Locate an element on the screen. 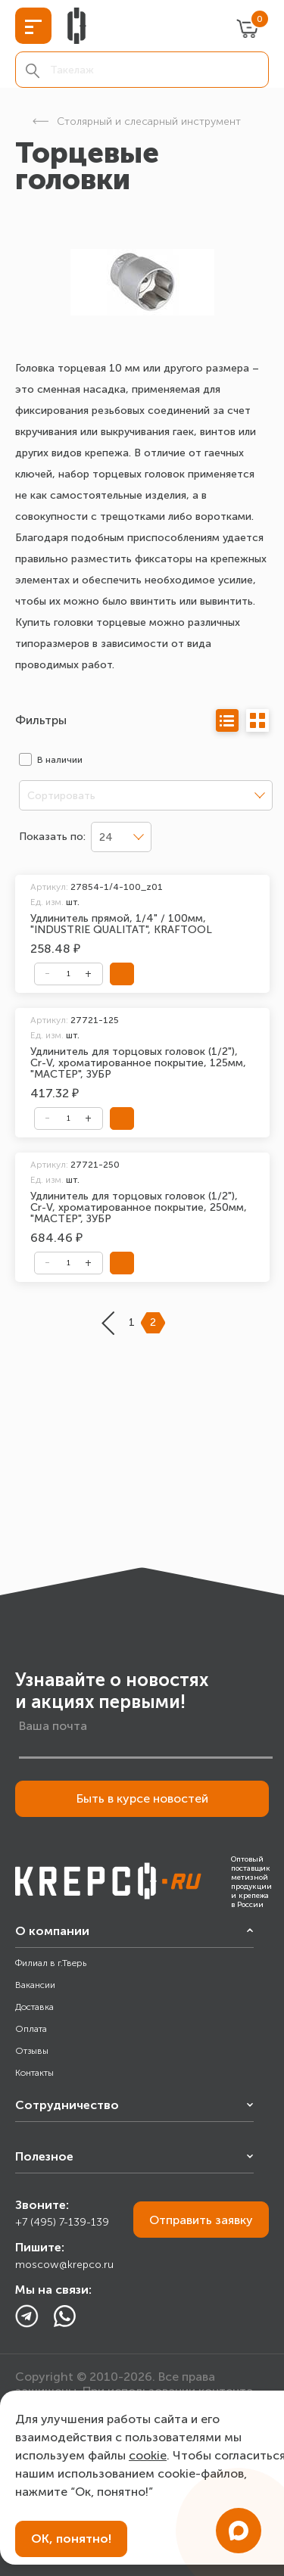 This screenshot has width=284, height=2576. cookie is located at coordinates (148, 2455).